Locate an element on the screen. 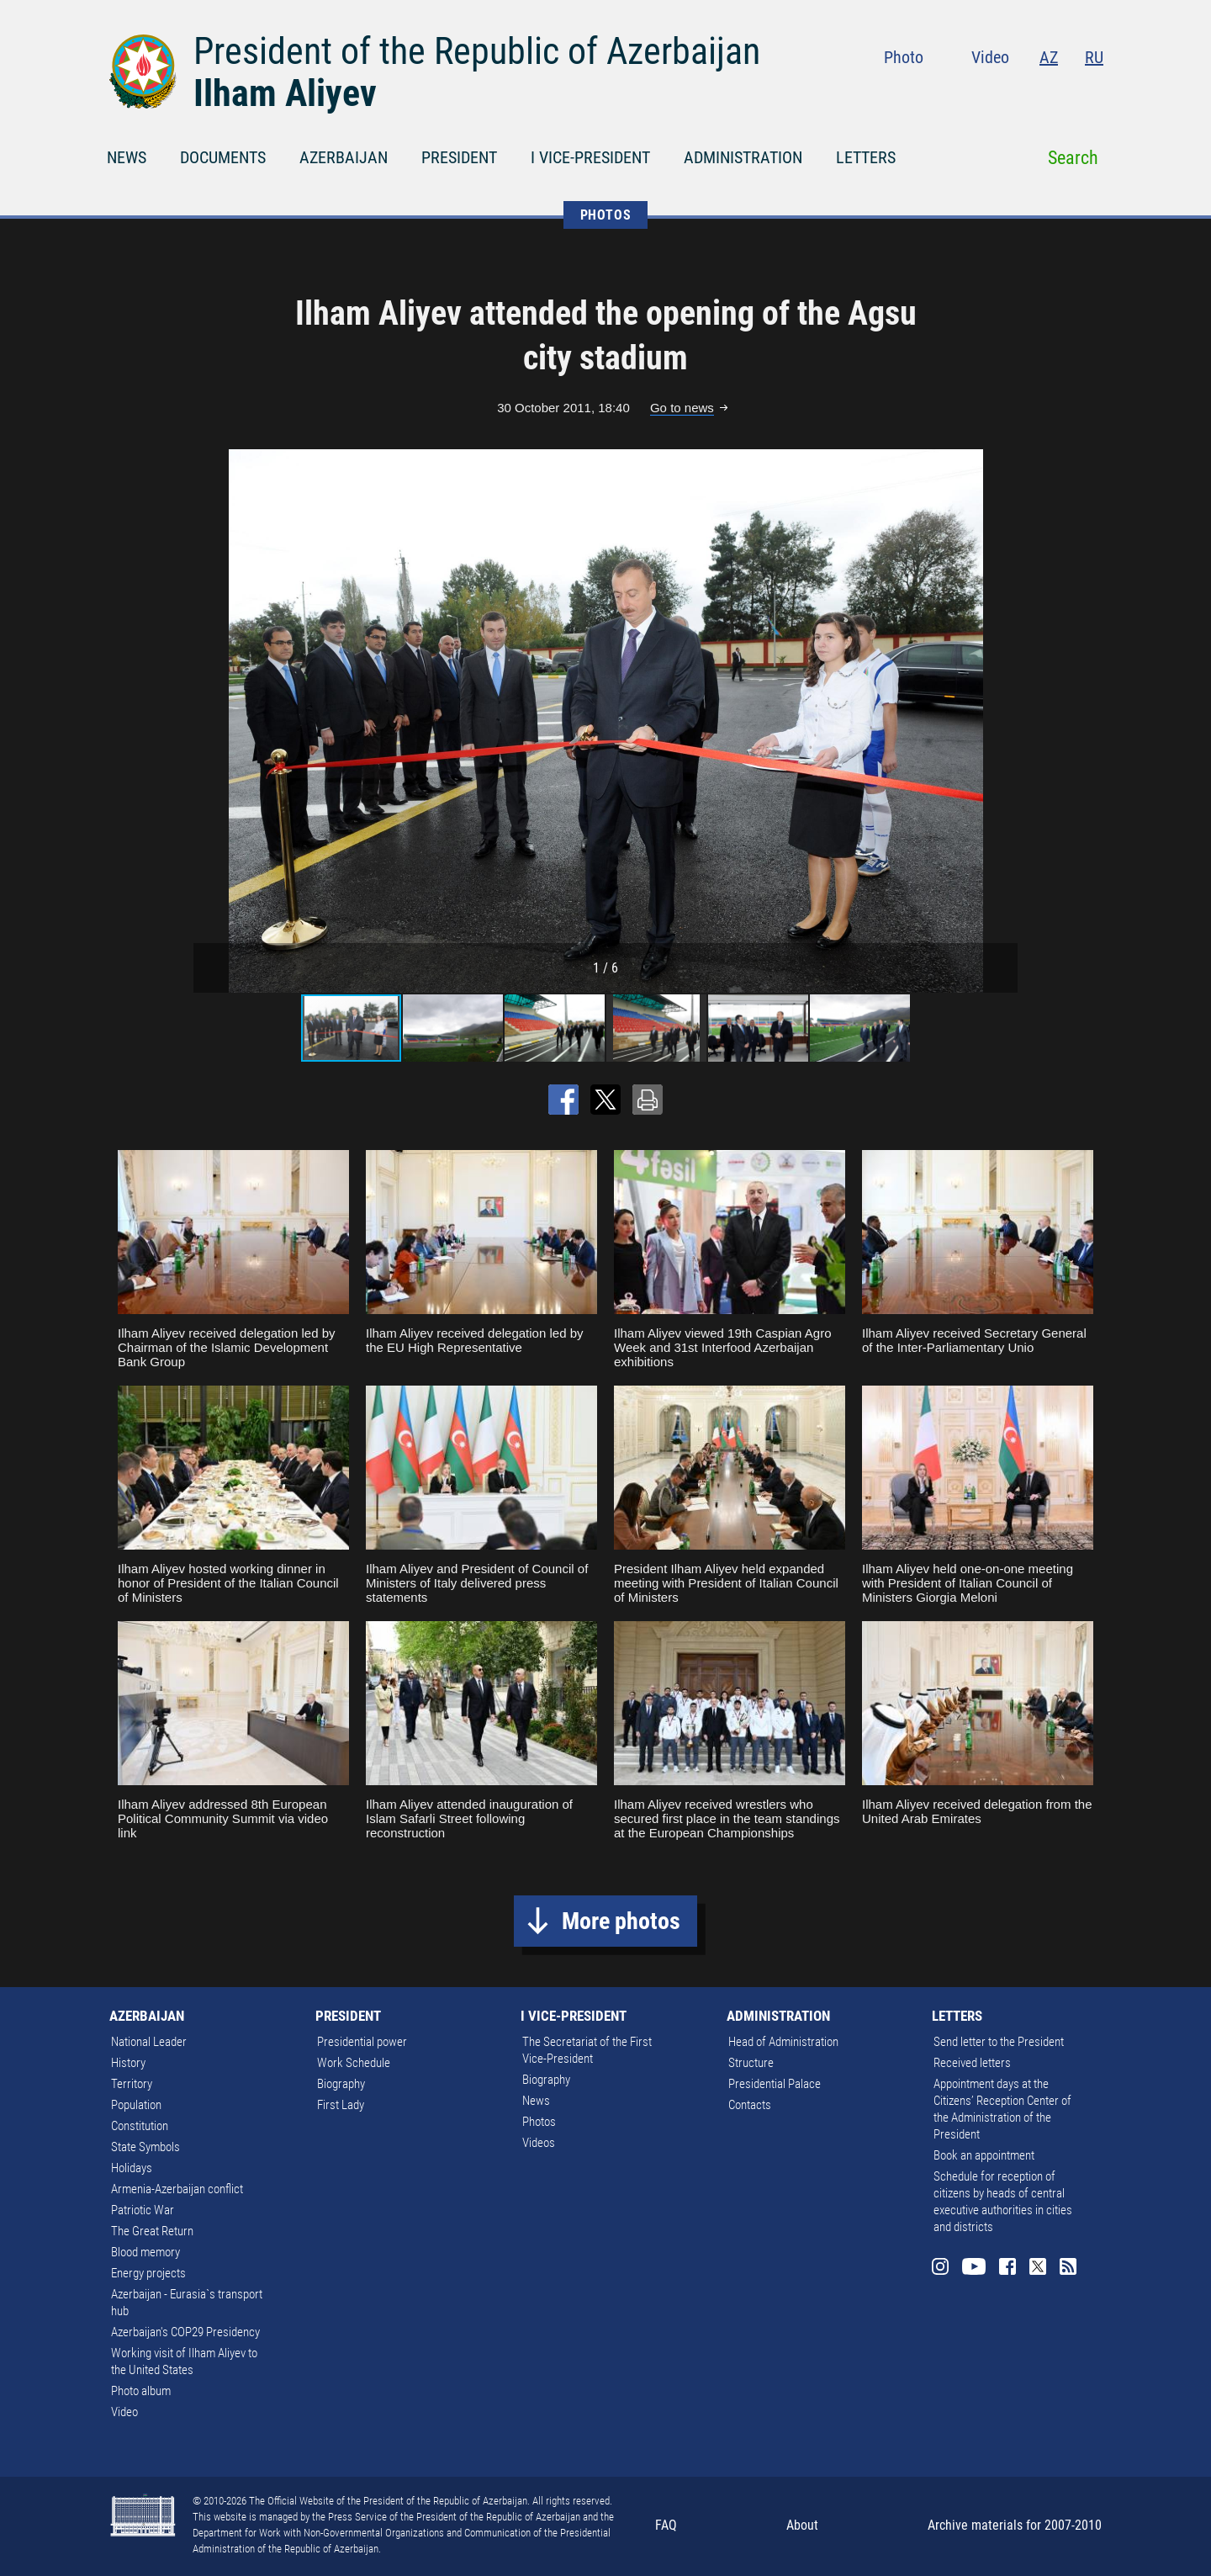 The height and width of the screenshot is (2576, 1211). Constitution is located at coordinates (139, 2125).